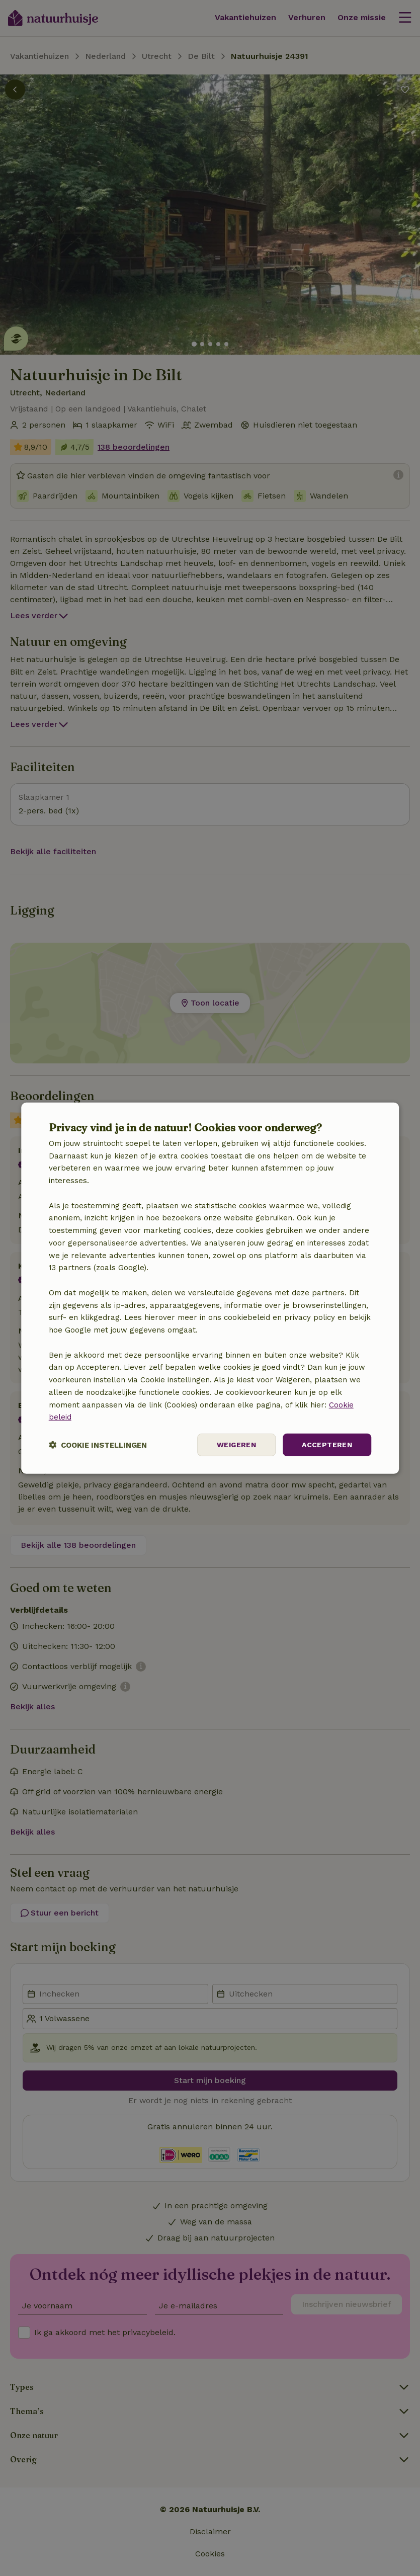 The height and width of the screenshot is (2576, 420). Describe the element at coordinates (327, 1445) in the screenshot. I see `Accepteren [button]` at that location.